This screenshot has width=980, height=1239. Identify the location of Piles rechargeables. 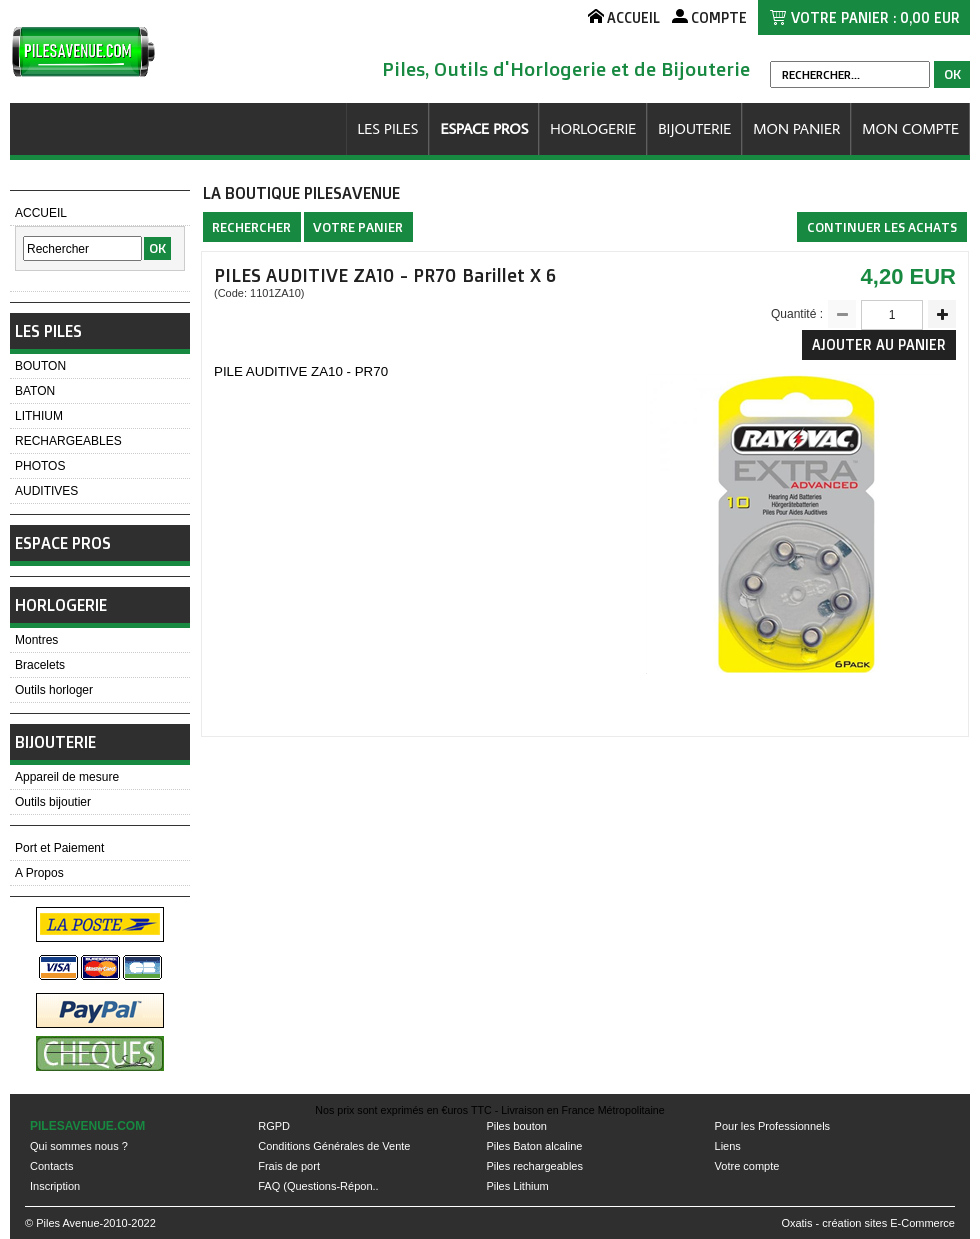
(534, 1166).